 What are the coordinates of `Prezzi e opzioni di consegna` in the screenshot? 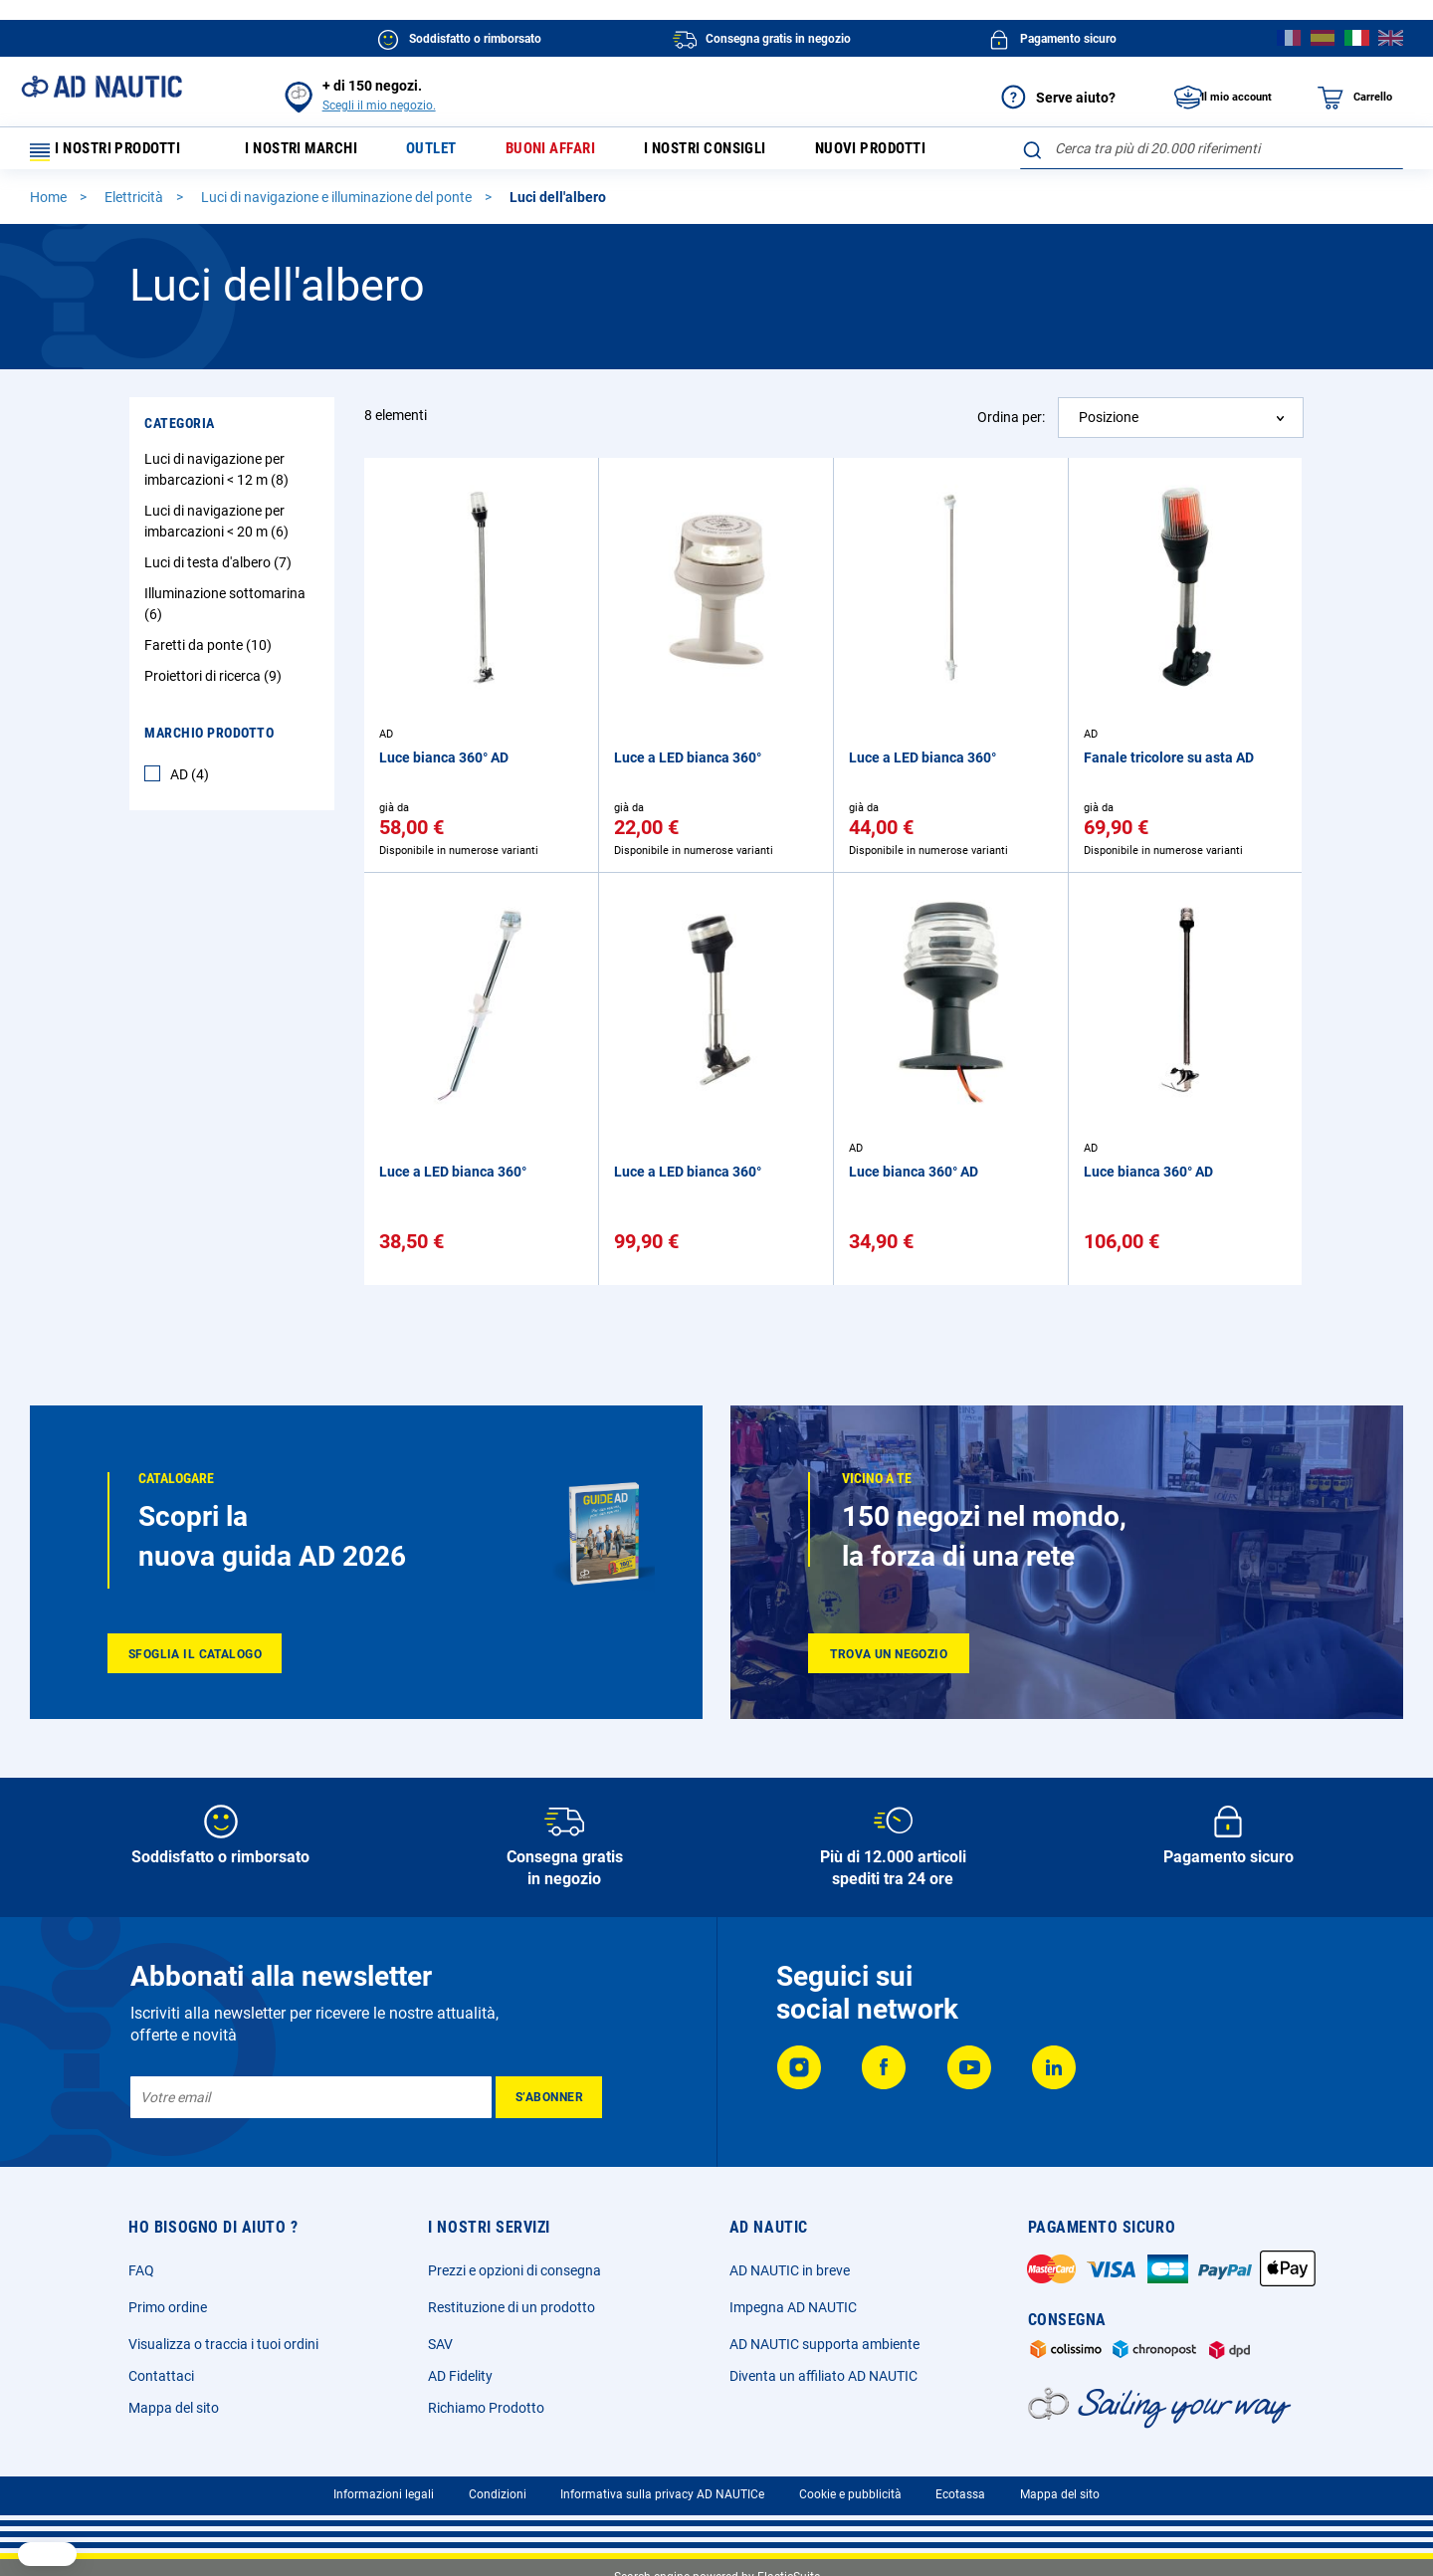 It's located at (514, 2270).